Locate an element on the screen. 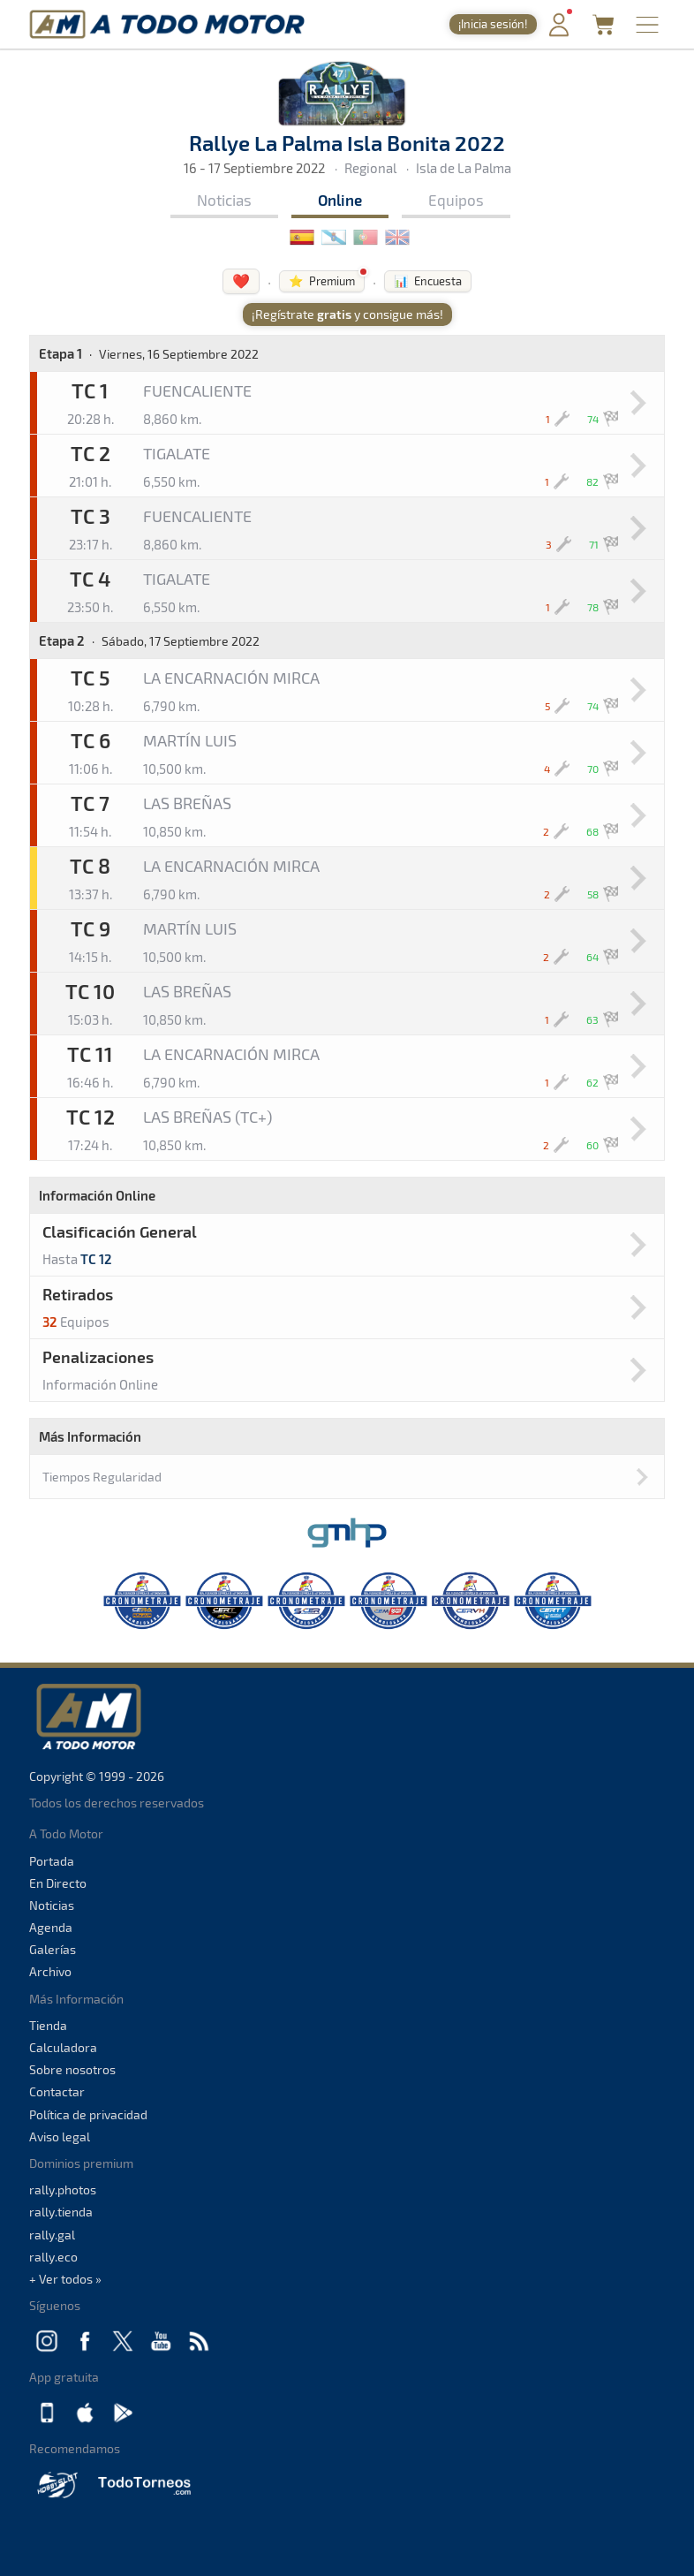 This screenshot has width=694, height=2576. rally.photos is located at coordinates (62, 2189).